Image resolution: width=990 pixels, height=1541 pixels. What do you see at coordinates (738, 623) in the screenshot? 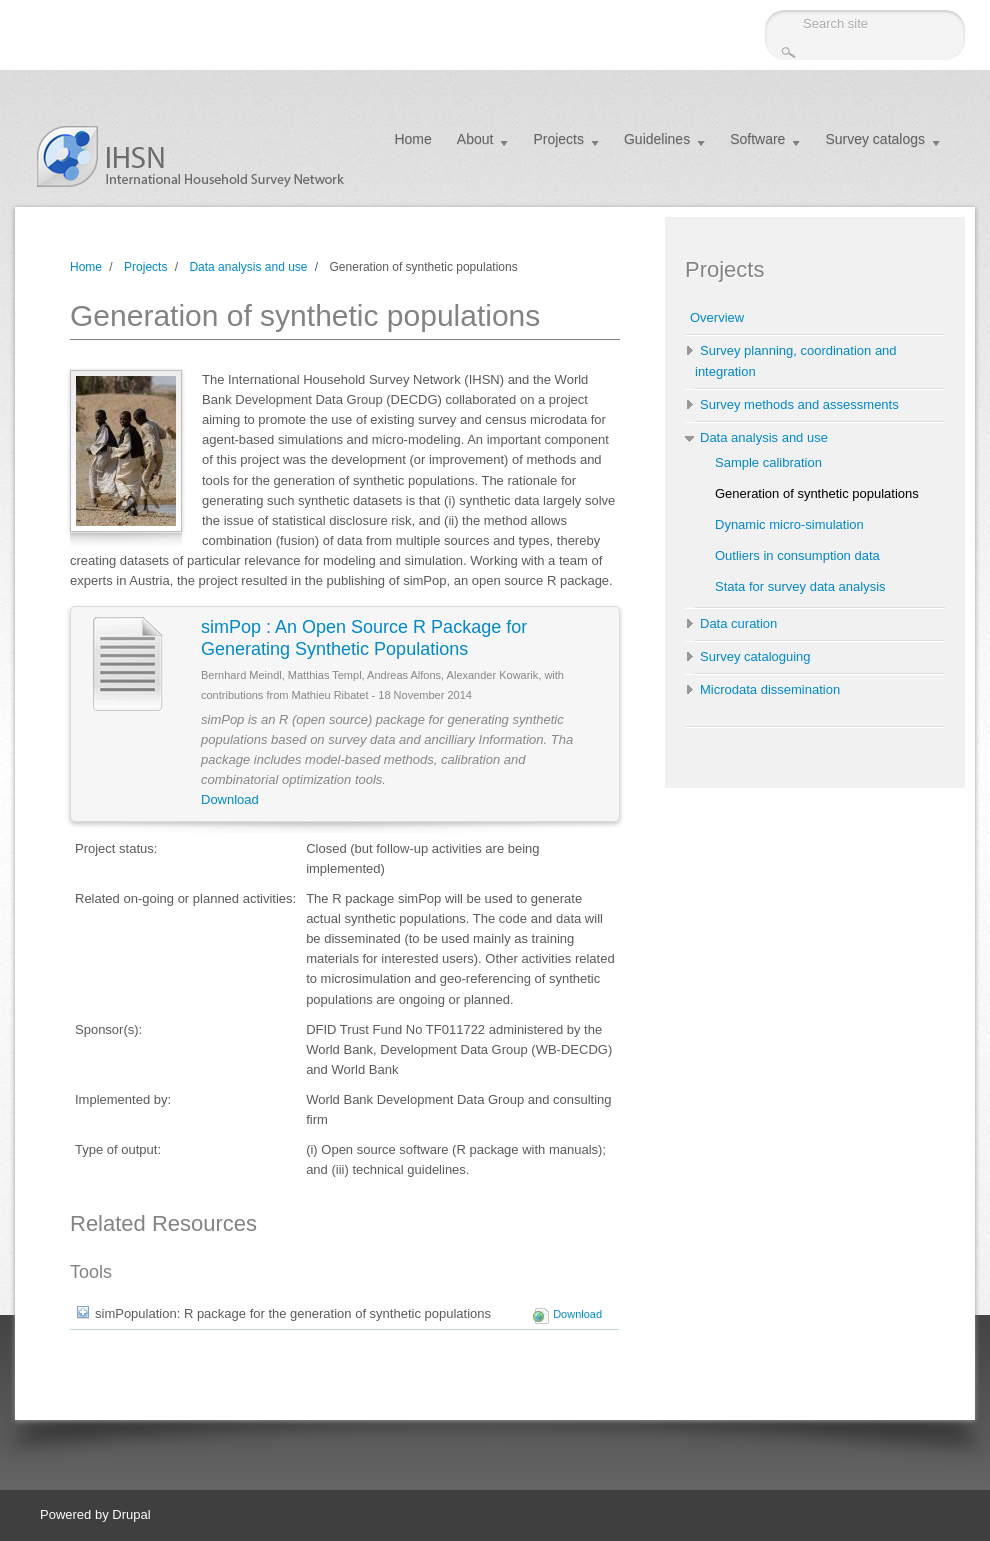
I see `Data curation` at bounding box center [738, 623].